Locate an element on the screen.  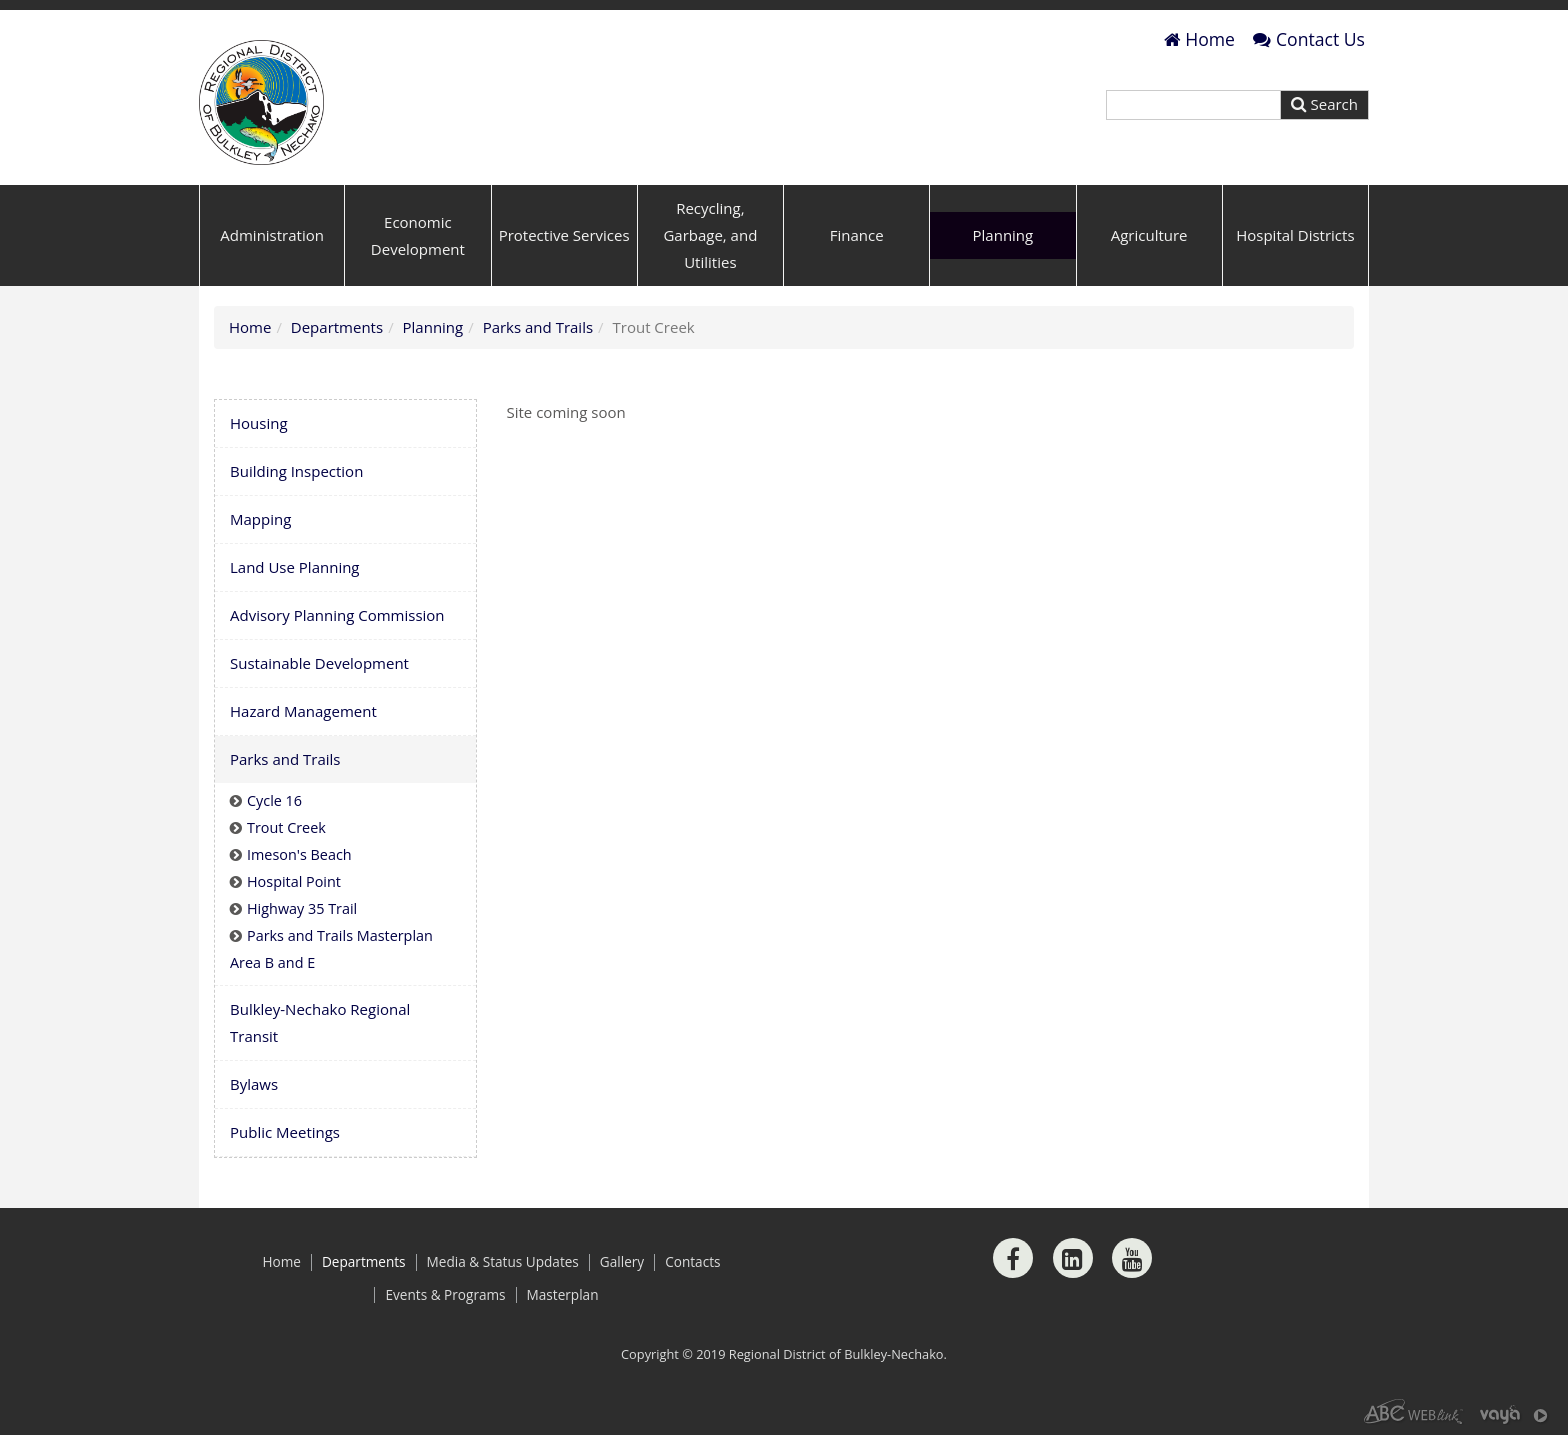
Public Meetings is located at coordinates (285, 1132).